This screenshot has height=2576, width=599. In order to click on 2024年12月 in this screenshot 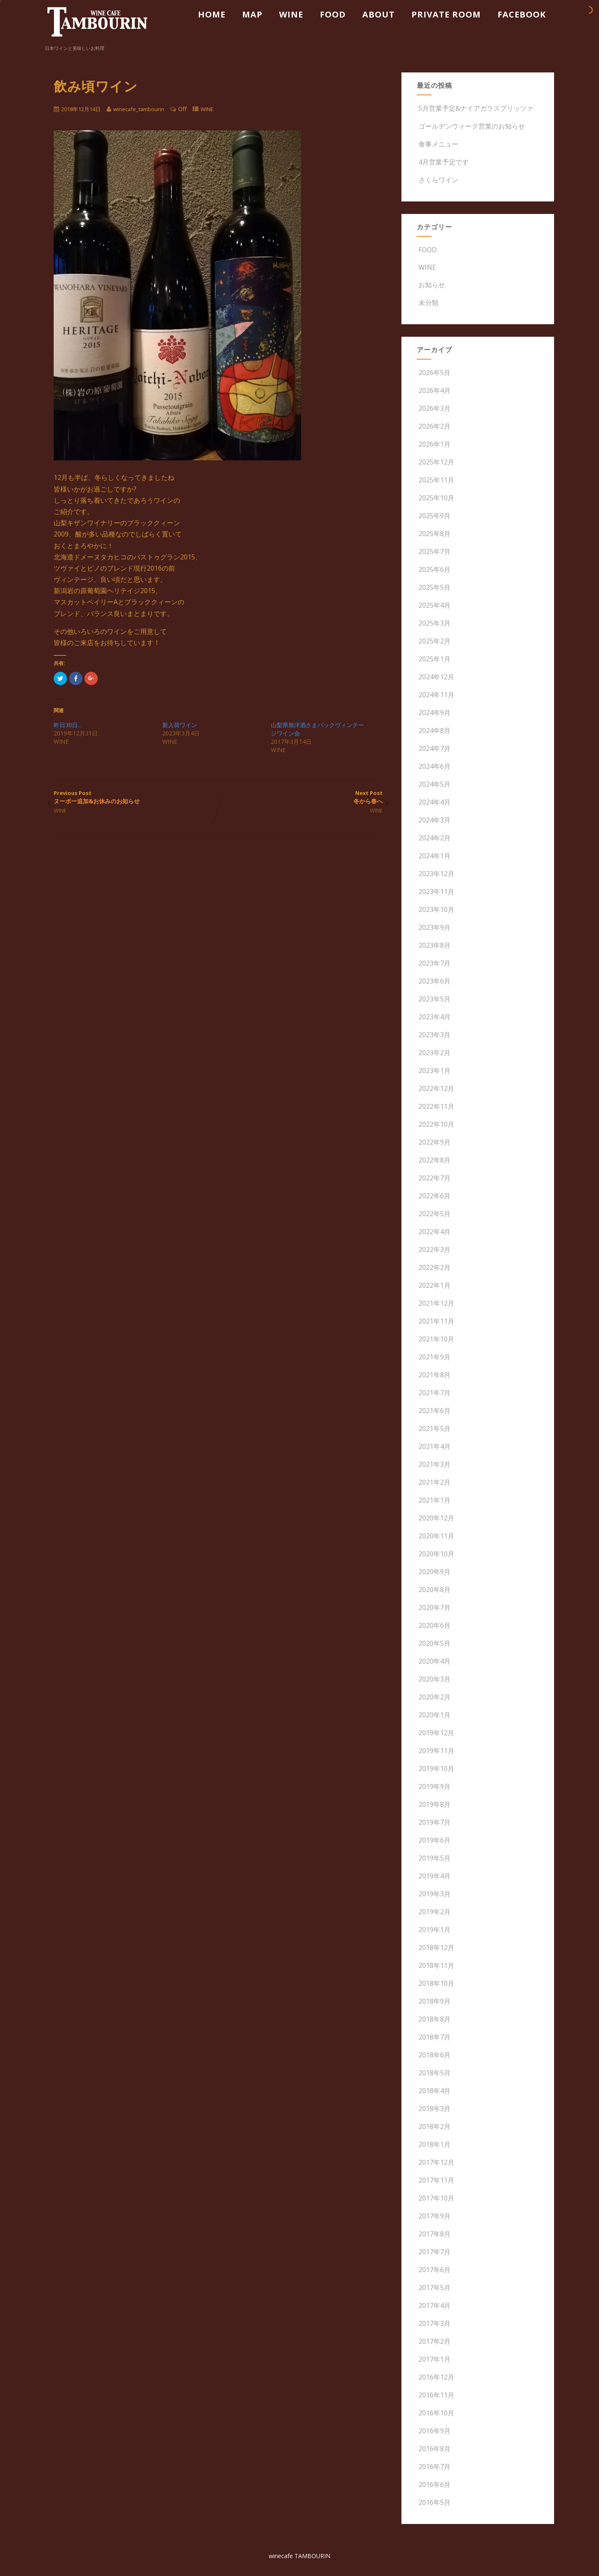, I will do `click(436, 676)`.